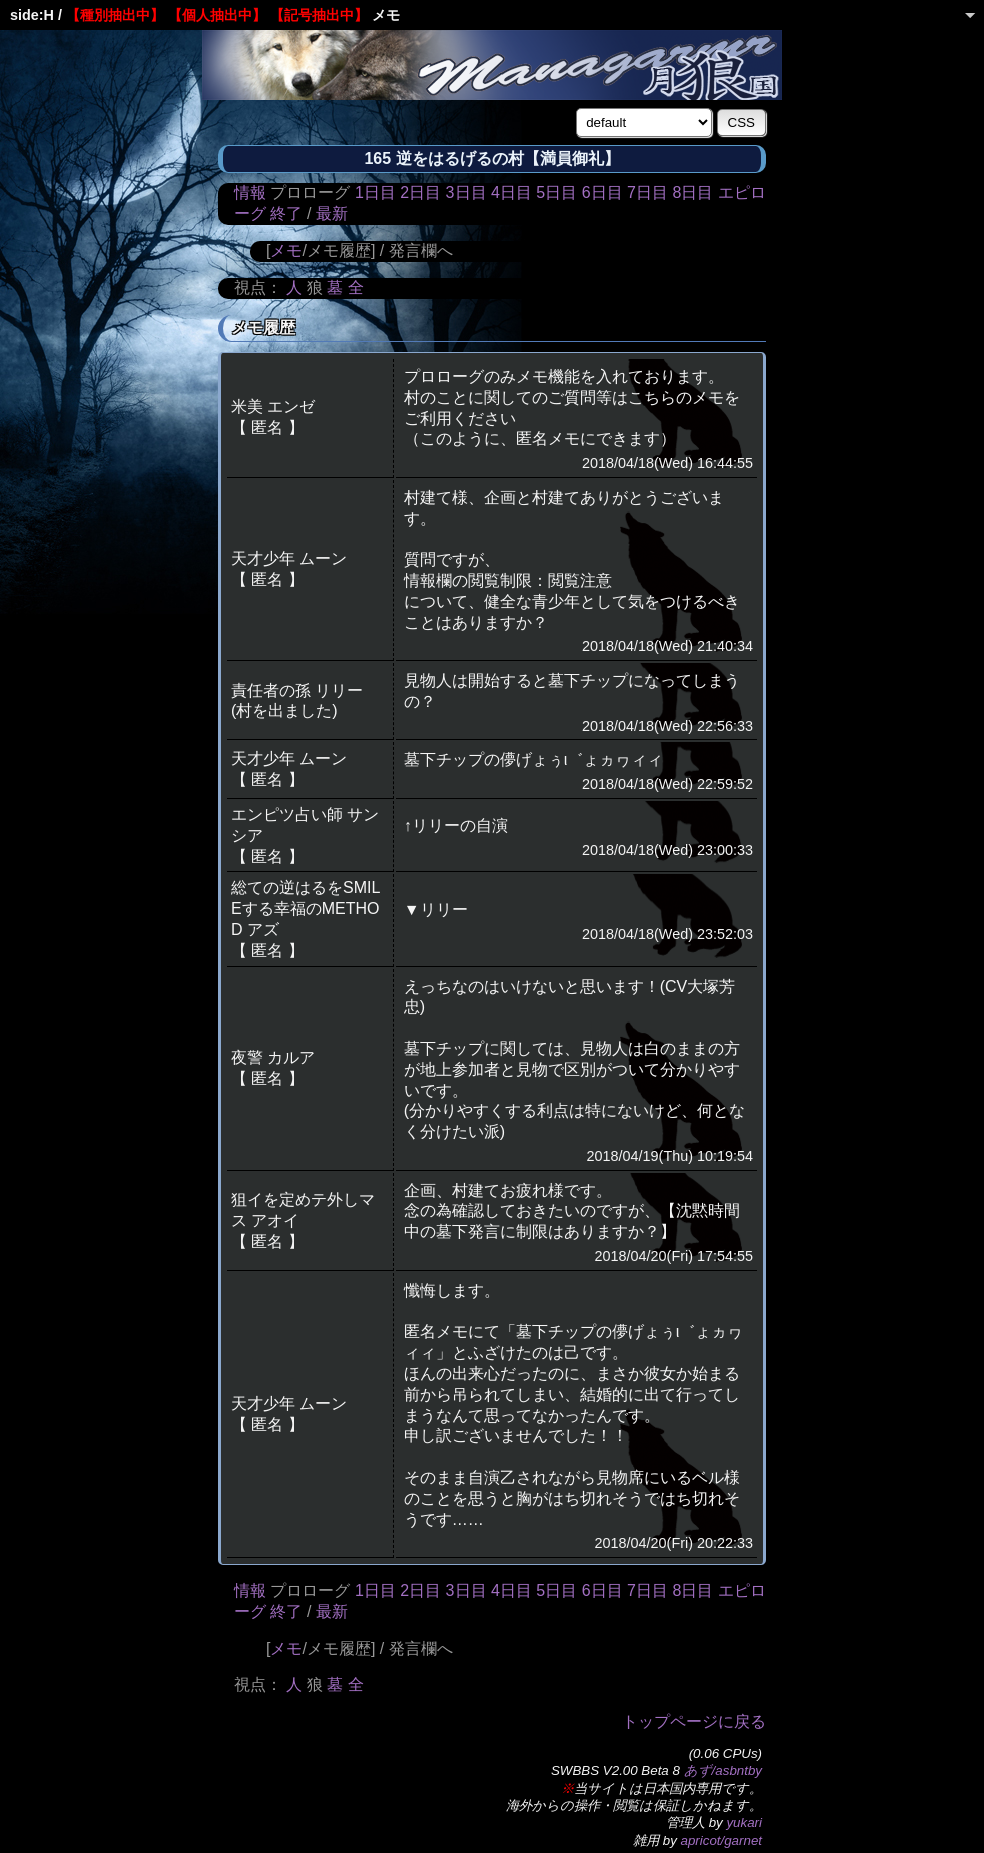 The image size is (984, 1853). I want to click on 6日目, so click(602, 192).